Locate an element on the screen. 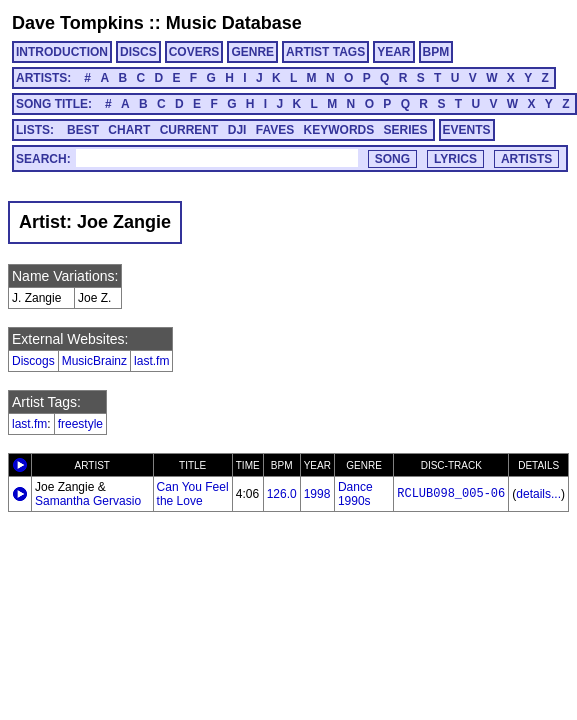 Image resolution: width=577 pixels, height=720 pixels. COVERS is located at coordinates (194, 52).